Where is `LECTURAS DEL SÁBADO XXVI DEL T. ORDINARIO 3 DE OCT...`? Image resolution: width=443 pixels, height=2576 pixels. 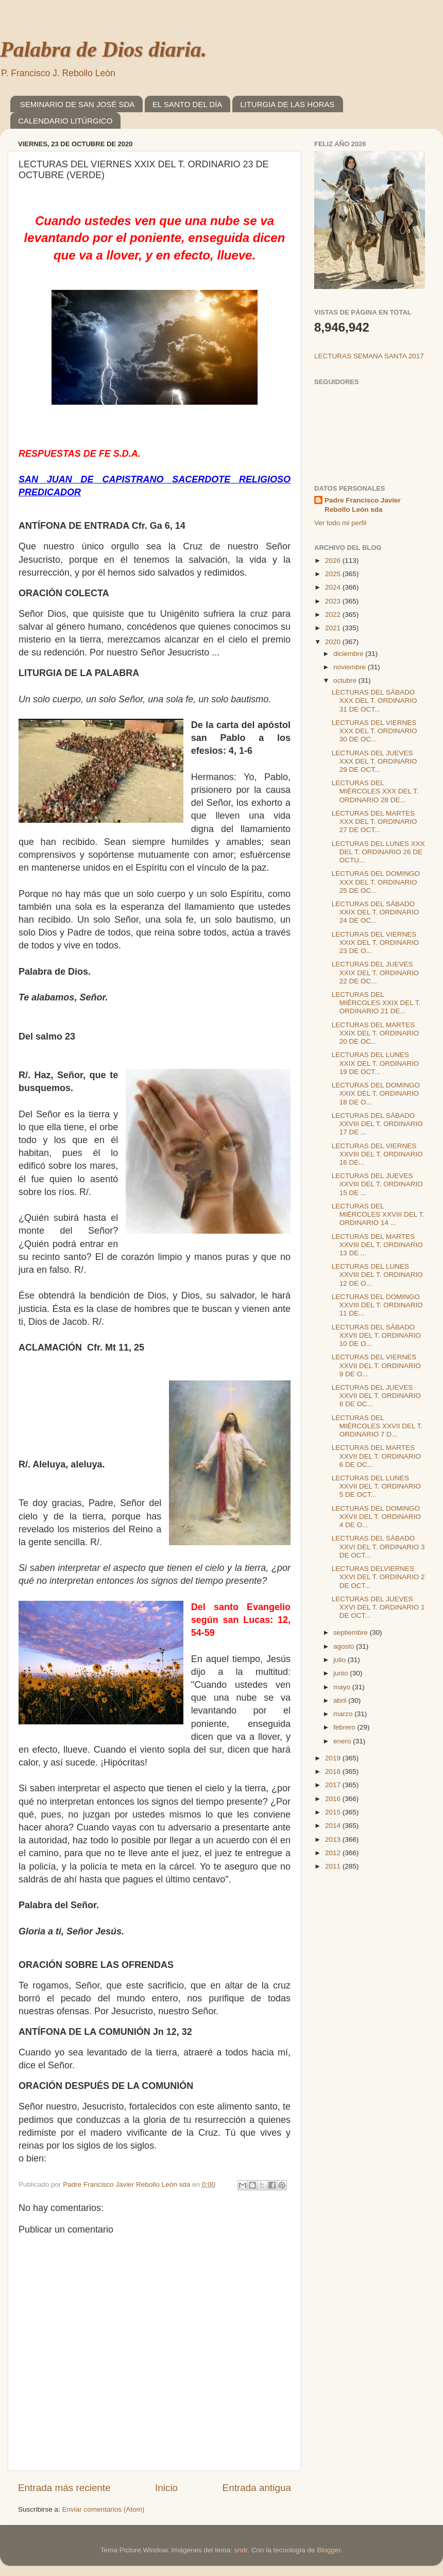 LECTURAS DEL SÁBADO XXVI DEL T. ORDINARIO 3 DE OCT... is located at coordinates (378, 1546).